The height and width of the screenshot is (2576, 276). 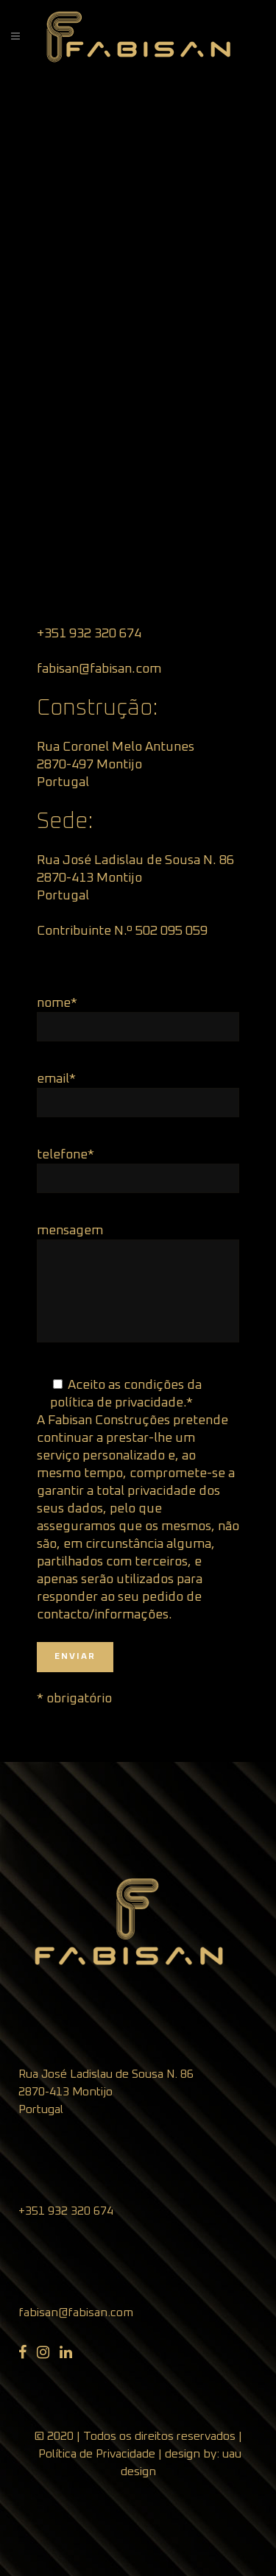 I want to click on mensagem, so click(x=70, y=1230).